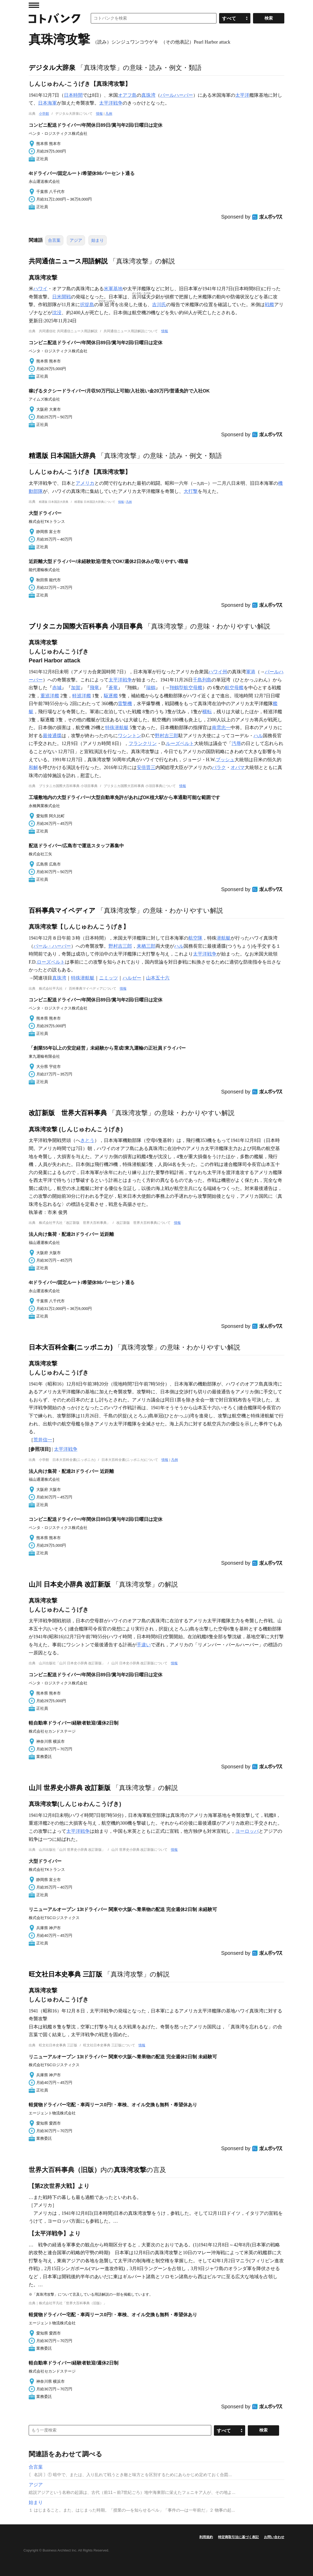 Image resolution: width=313 pixels, height=2576 pixels. I want to click on 日本海軍, so click(47, 103).